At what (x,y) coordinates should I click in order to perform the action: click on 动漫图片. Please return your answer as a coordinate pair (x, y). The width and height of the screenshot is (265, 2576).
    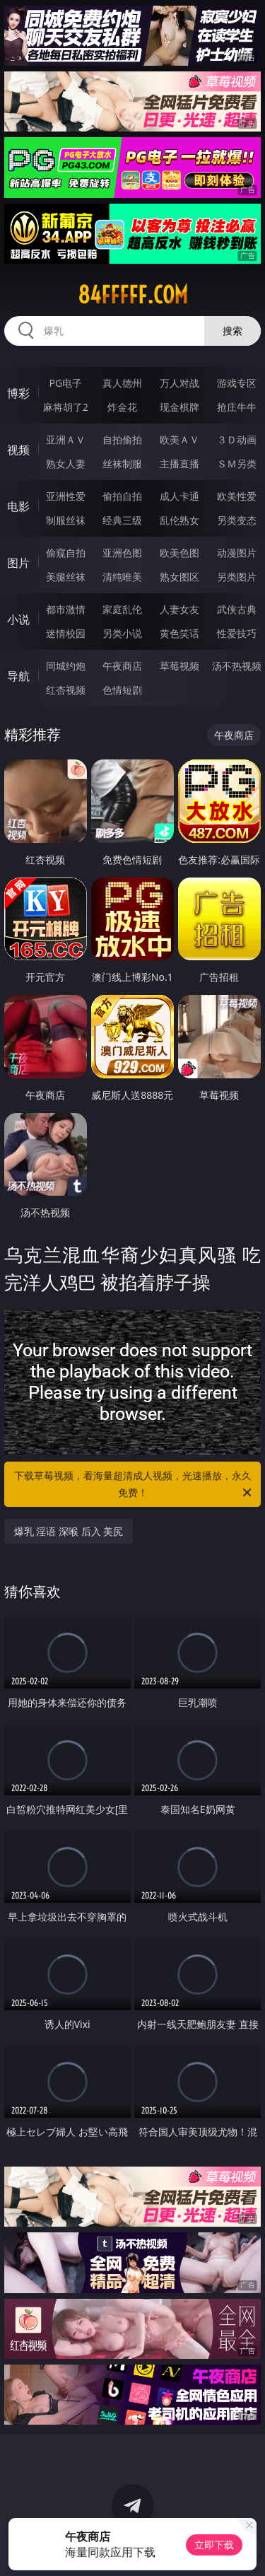
    Looking at the image, I should click on (237, 552).